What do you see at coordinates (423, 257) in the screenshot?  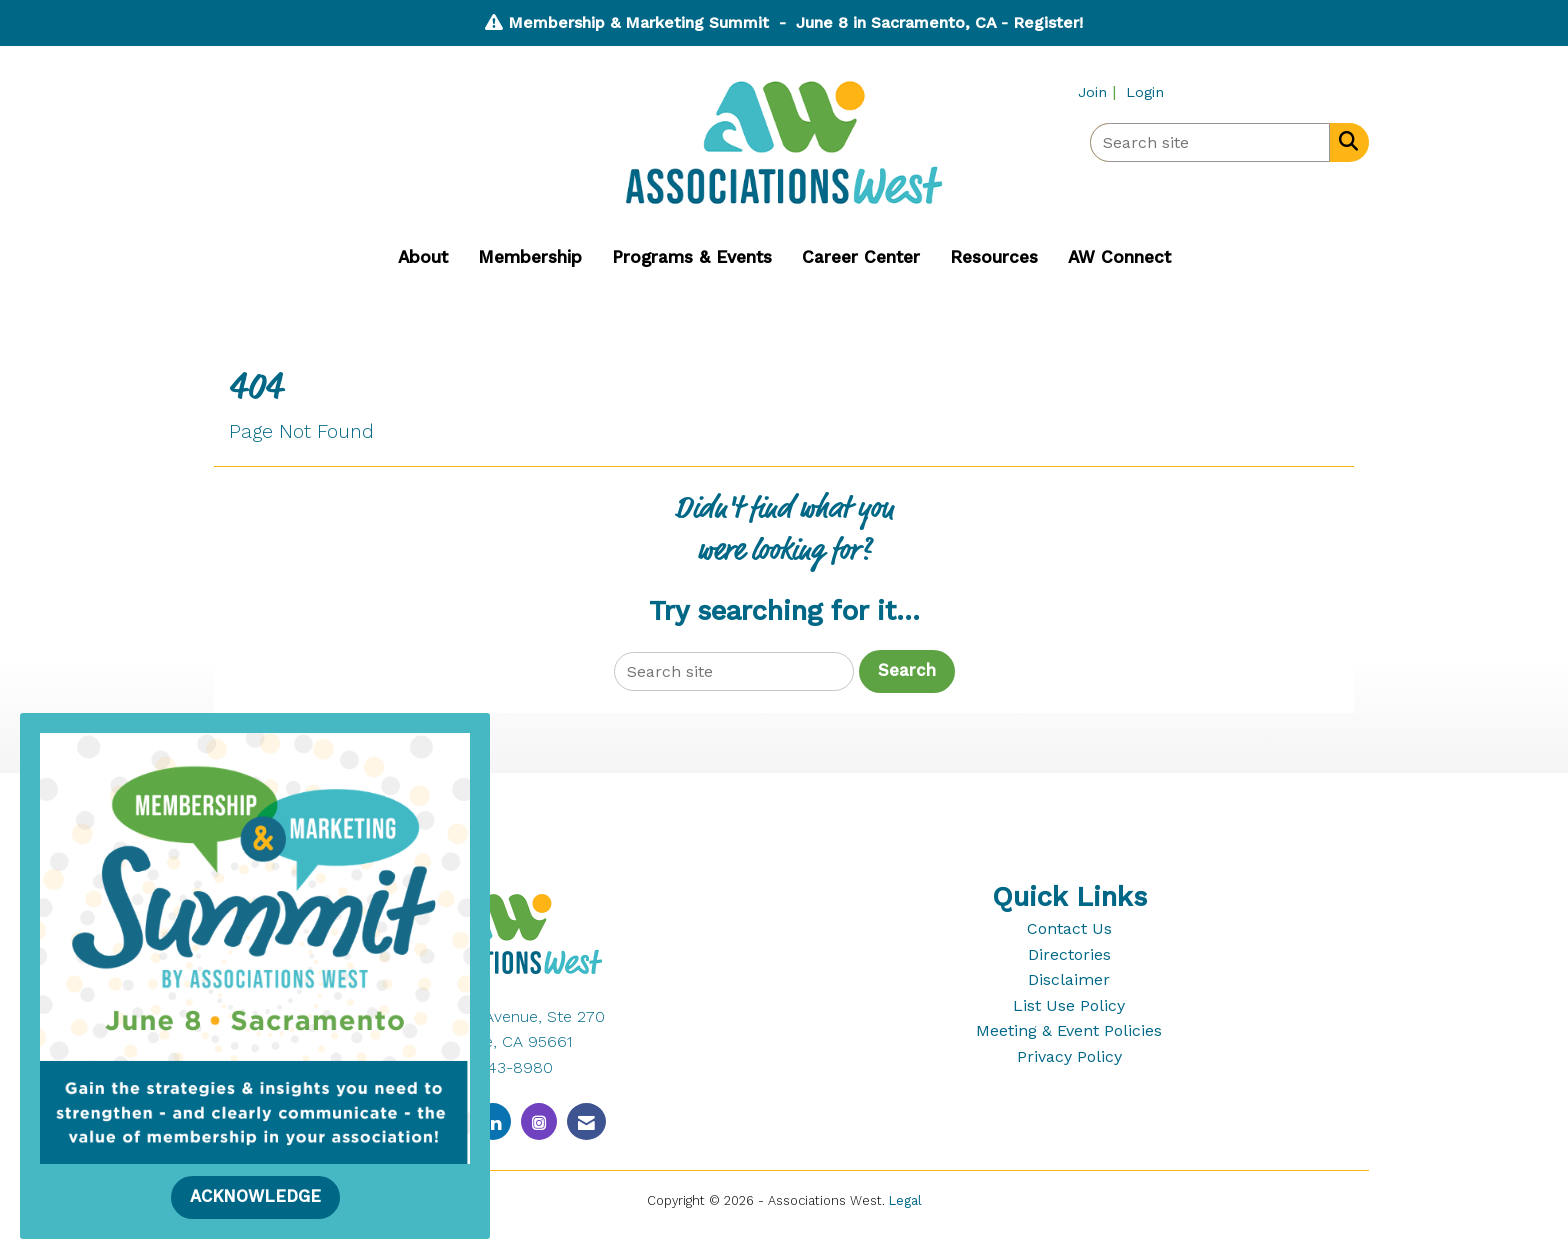 I see `About` at bounding box center [423, 257].